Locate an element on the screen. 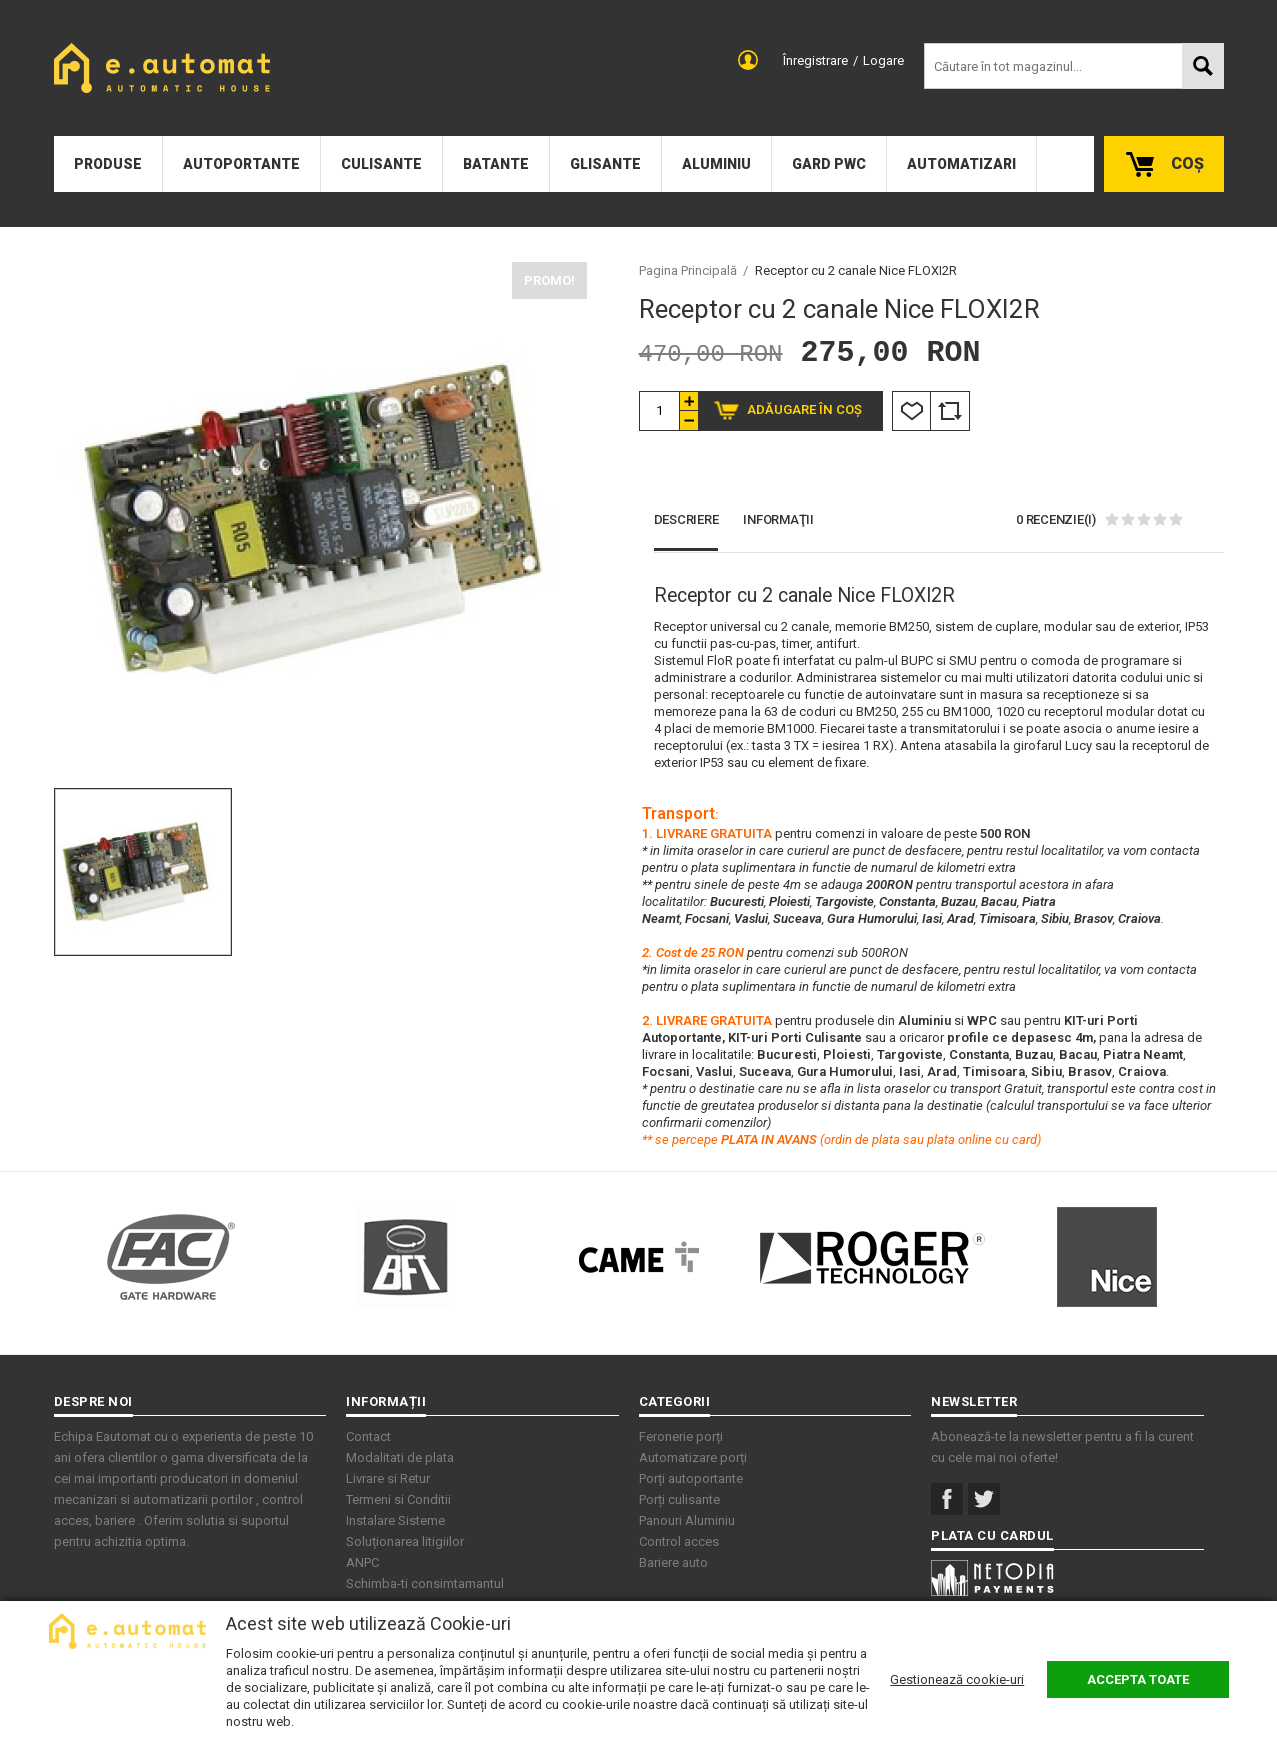 The height and width of the screenshot is (1757, 1277). Porți autoportante is located at coordinates (691, 1478).